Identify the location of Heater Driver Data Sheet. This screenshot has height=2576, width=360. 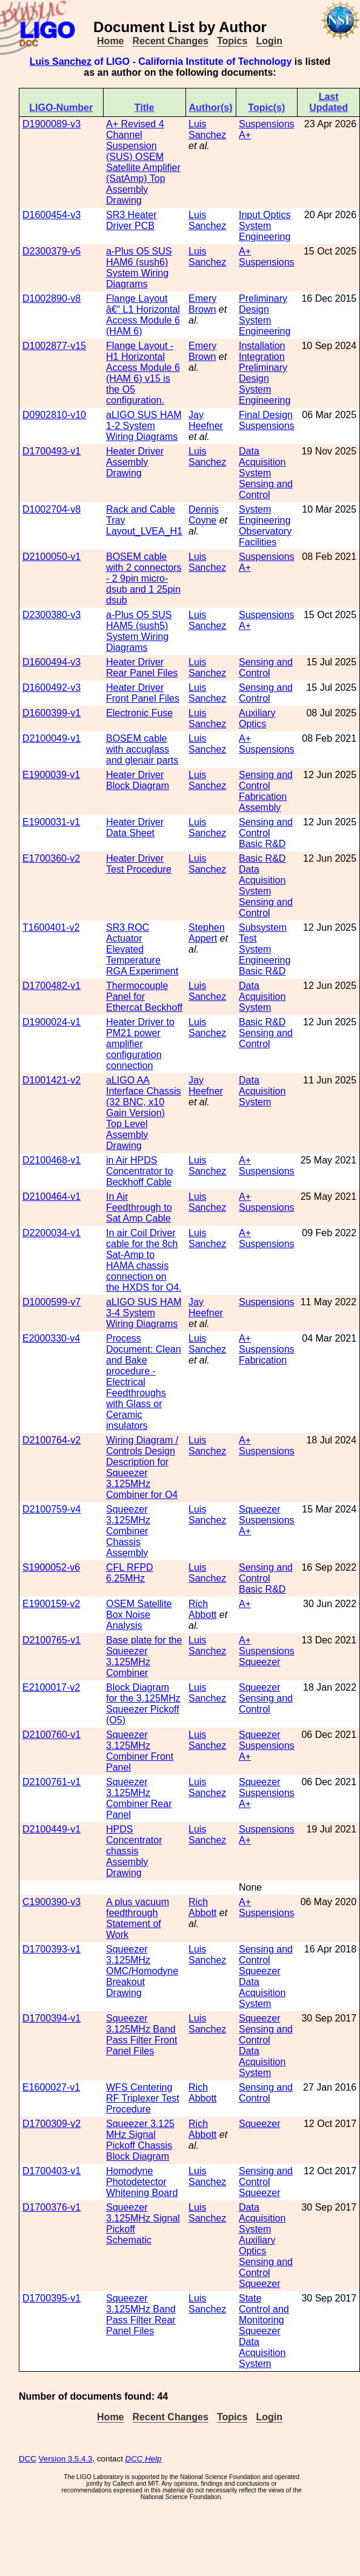
(135, 827).